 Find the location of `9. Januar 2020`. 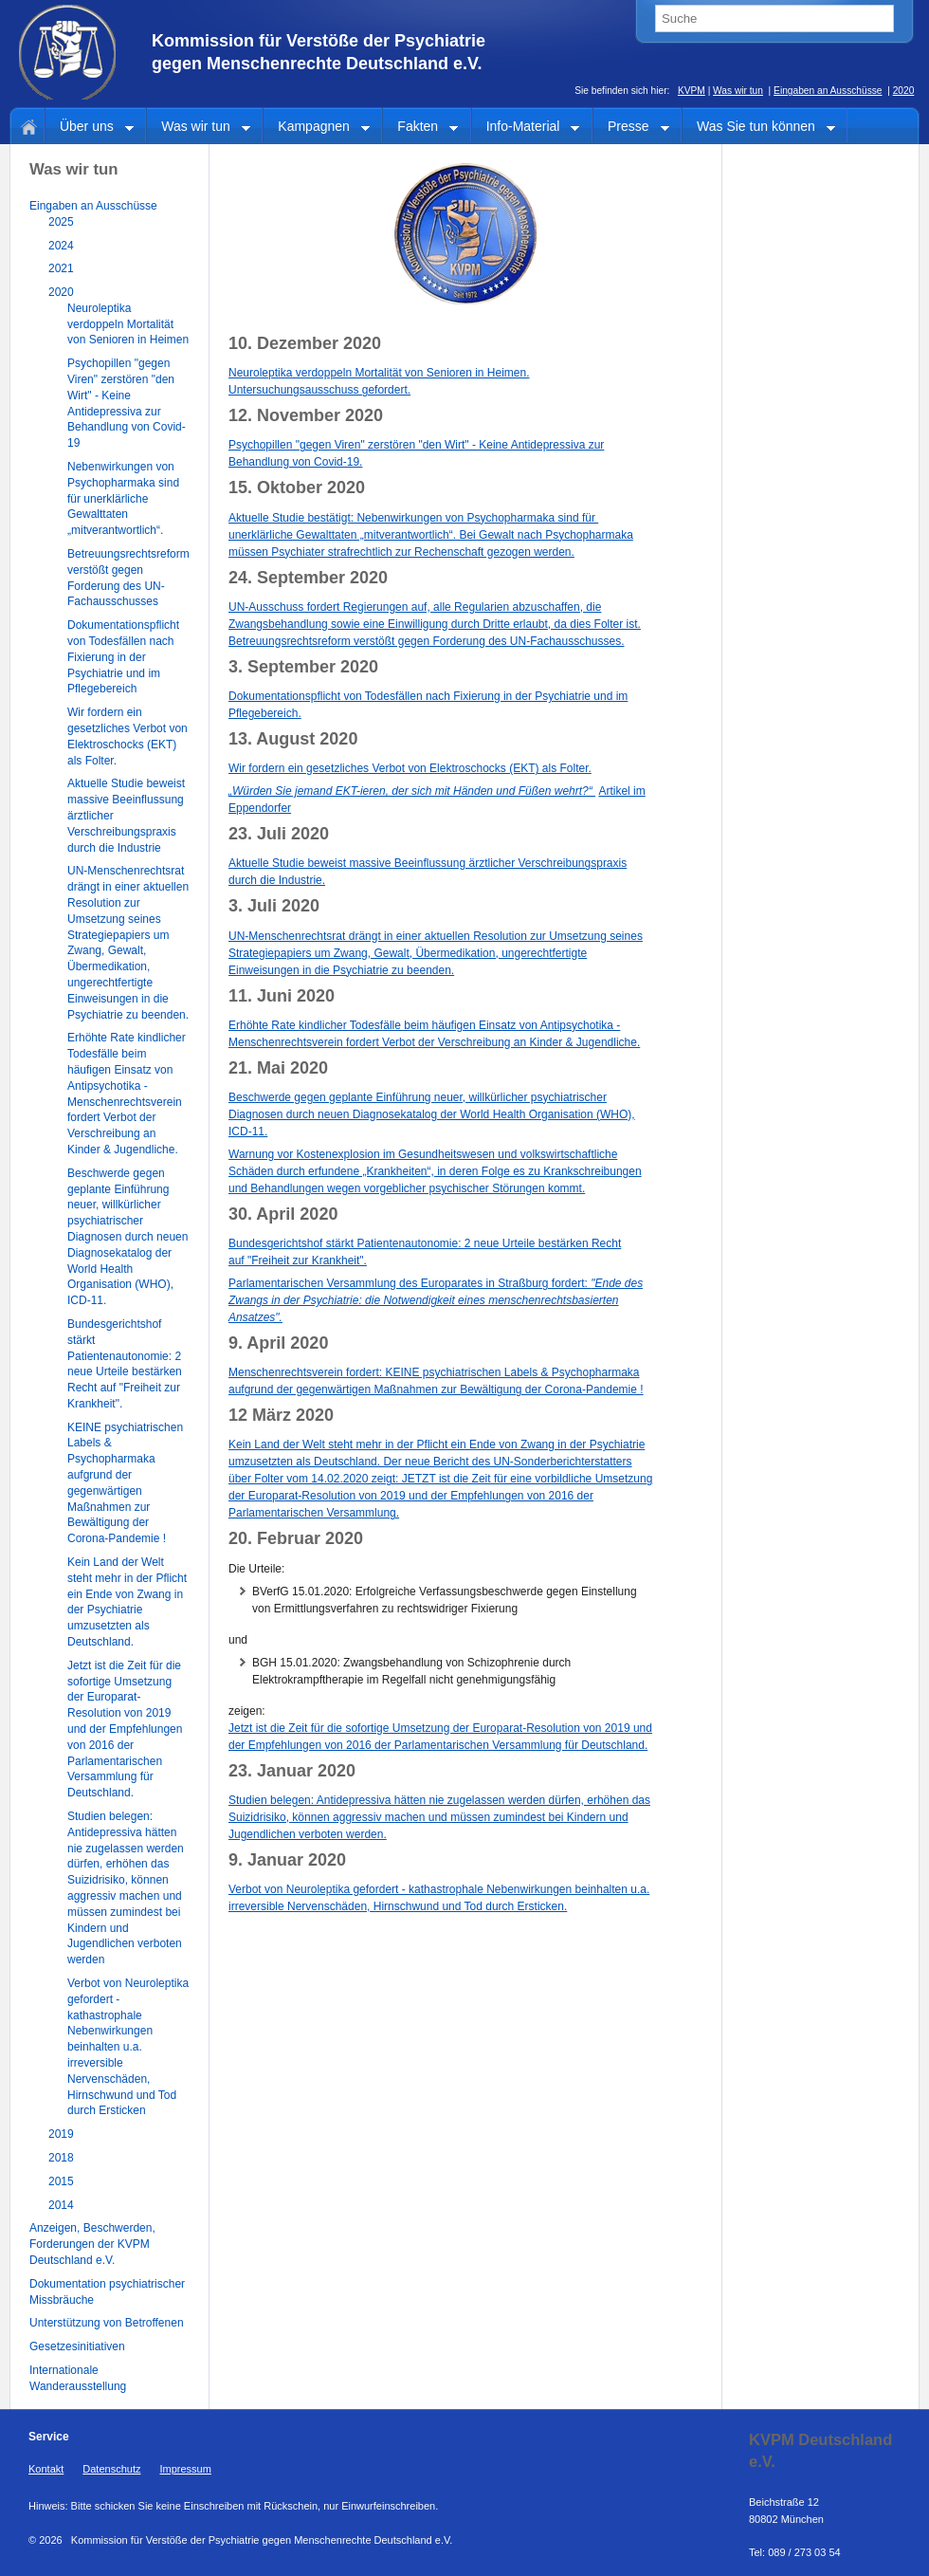

9. Januar 2020 is located at coordinates (287, 1859).